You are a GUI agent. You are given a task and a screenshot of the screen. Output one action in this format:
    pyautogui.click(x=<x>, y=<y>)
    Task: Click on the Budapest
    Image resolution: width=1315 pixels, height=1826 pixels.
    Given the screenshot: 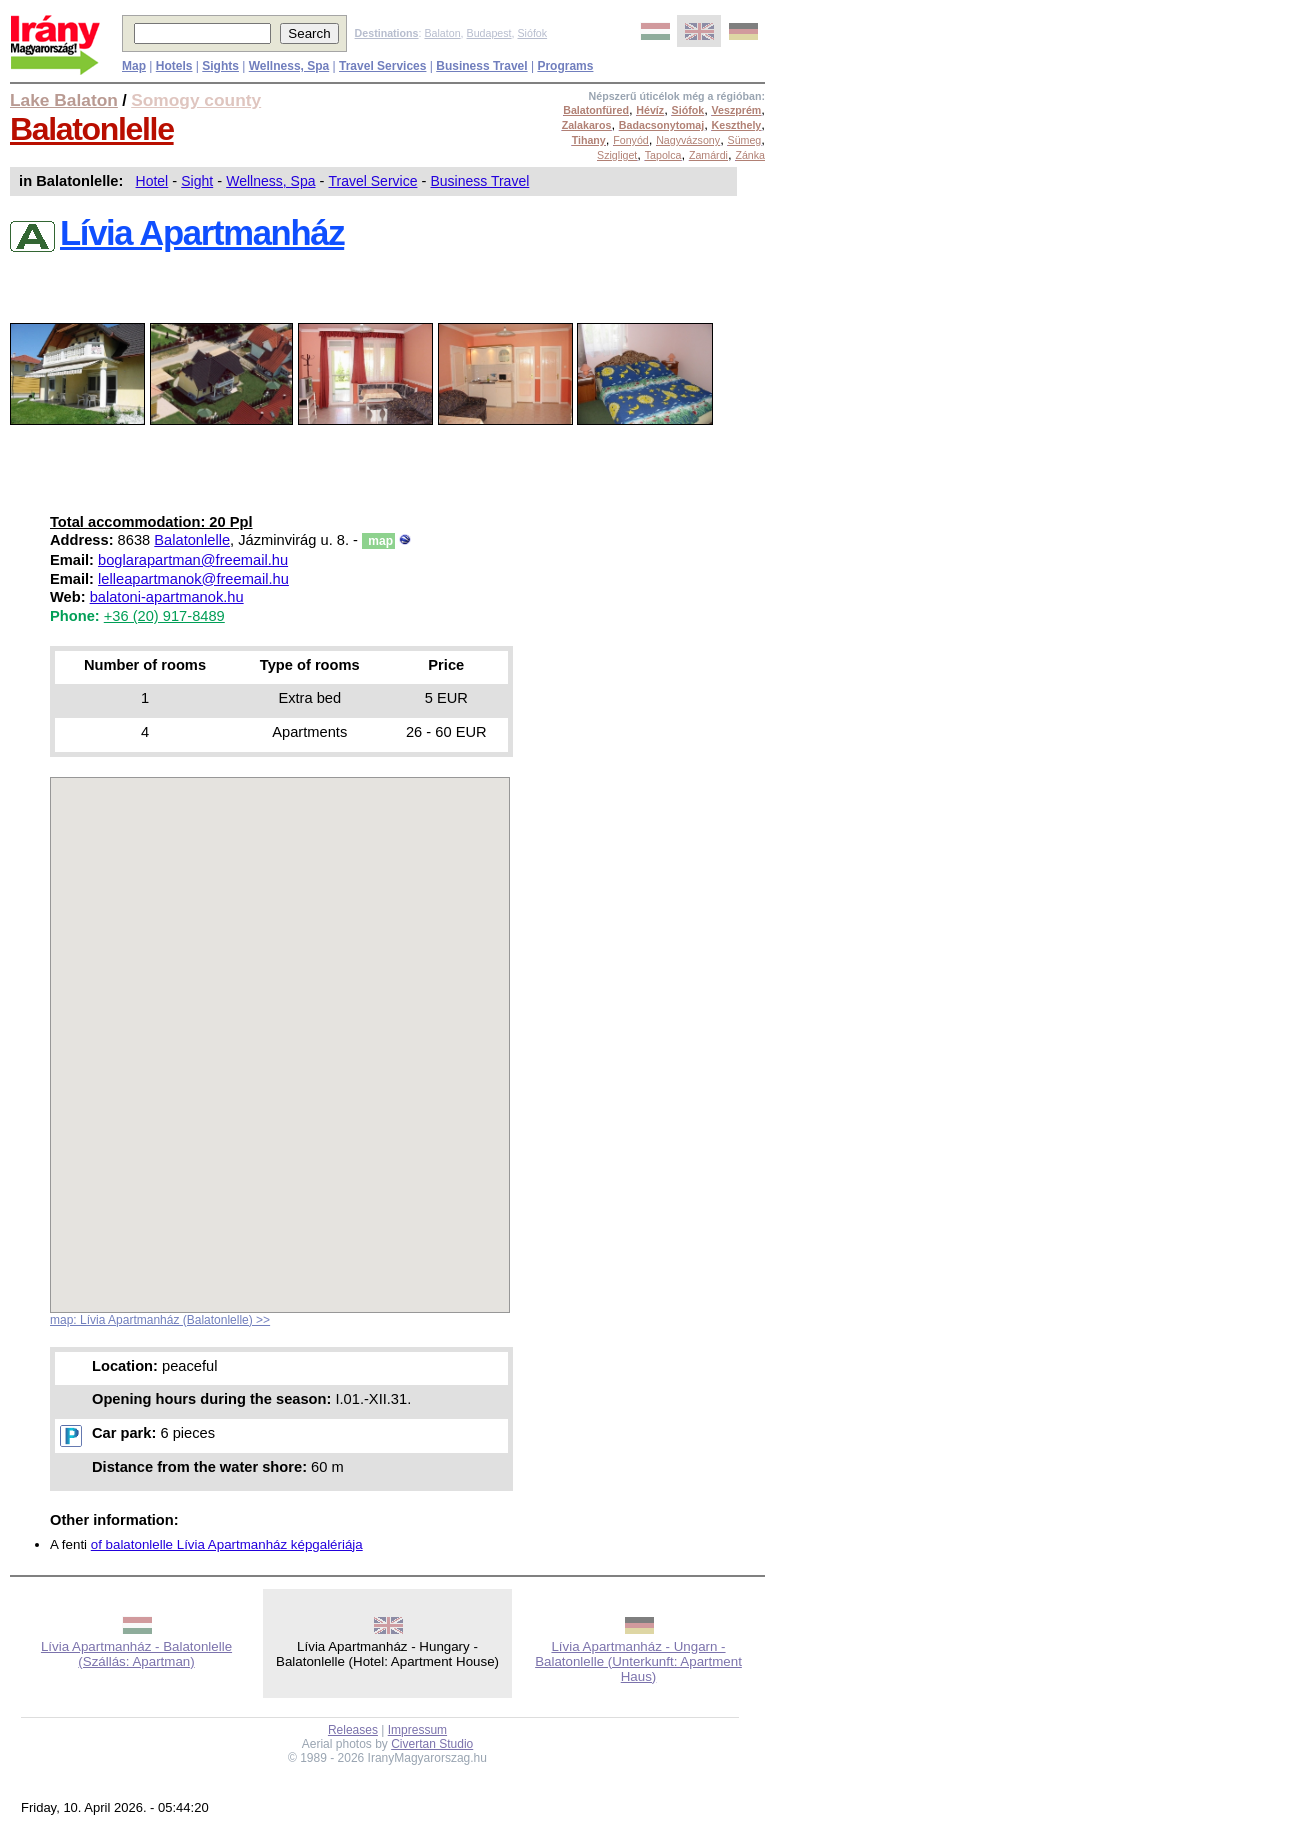 What is the action you would take?
    pyautogui.click(x=489, y=33)
    